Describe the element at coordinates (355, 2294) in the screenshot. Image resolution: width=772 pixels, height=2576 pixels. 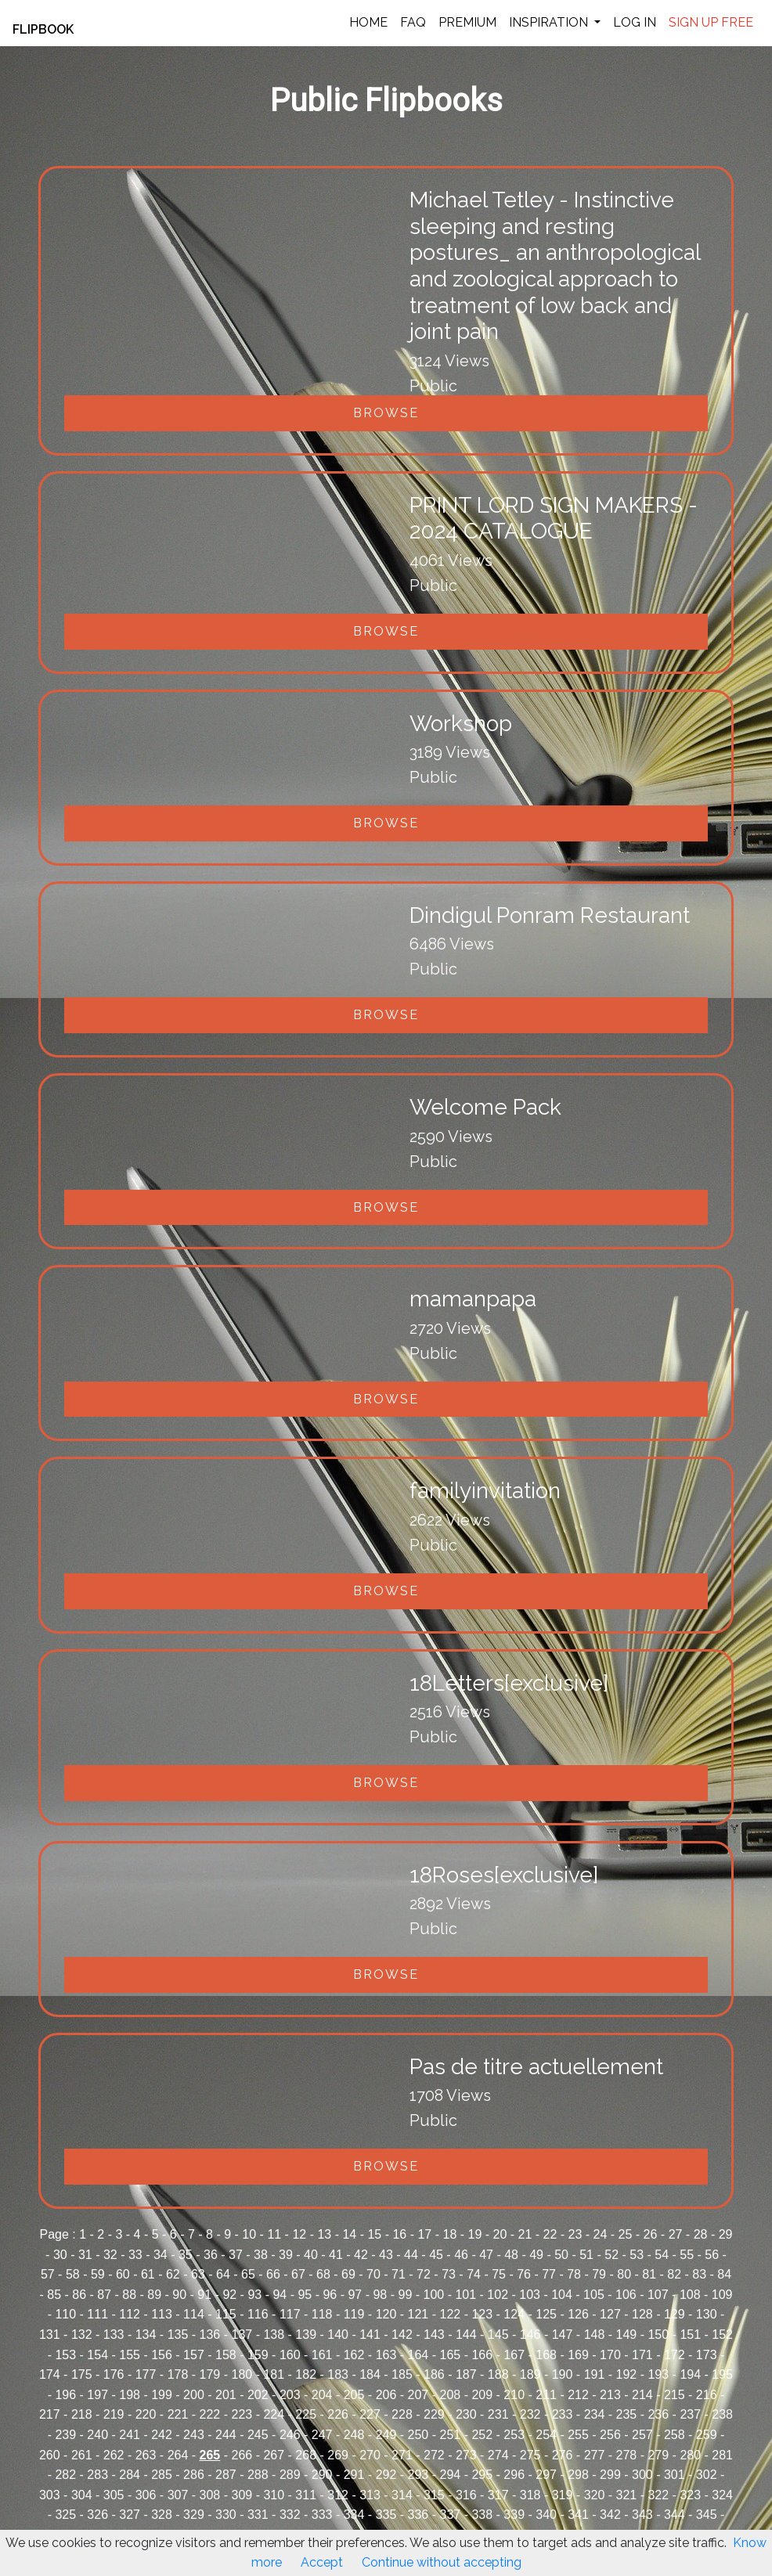
I see `97` at that location.